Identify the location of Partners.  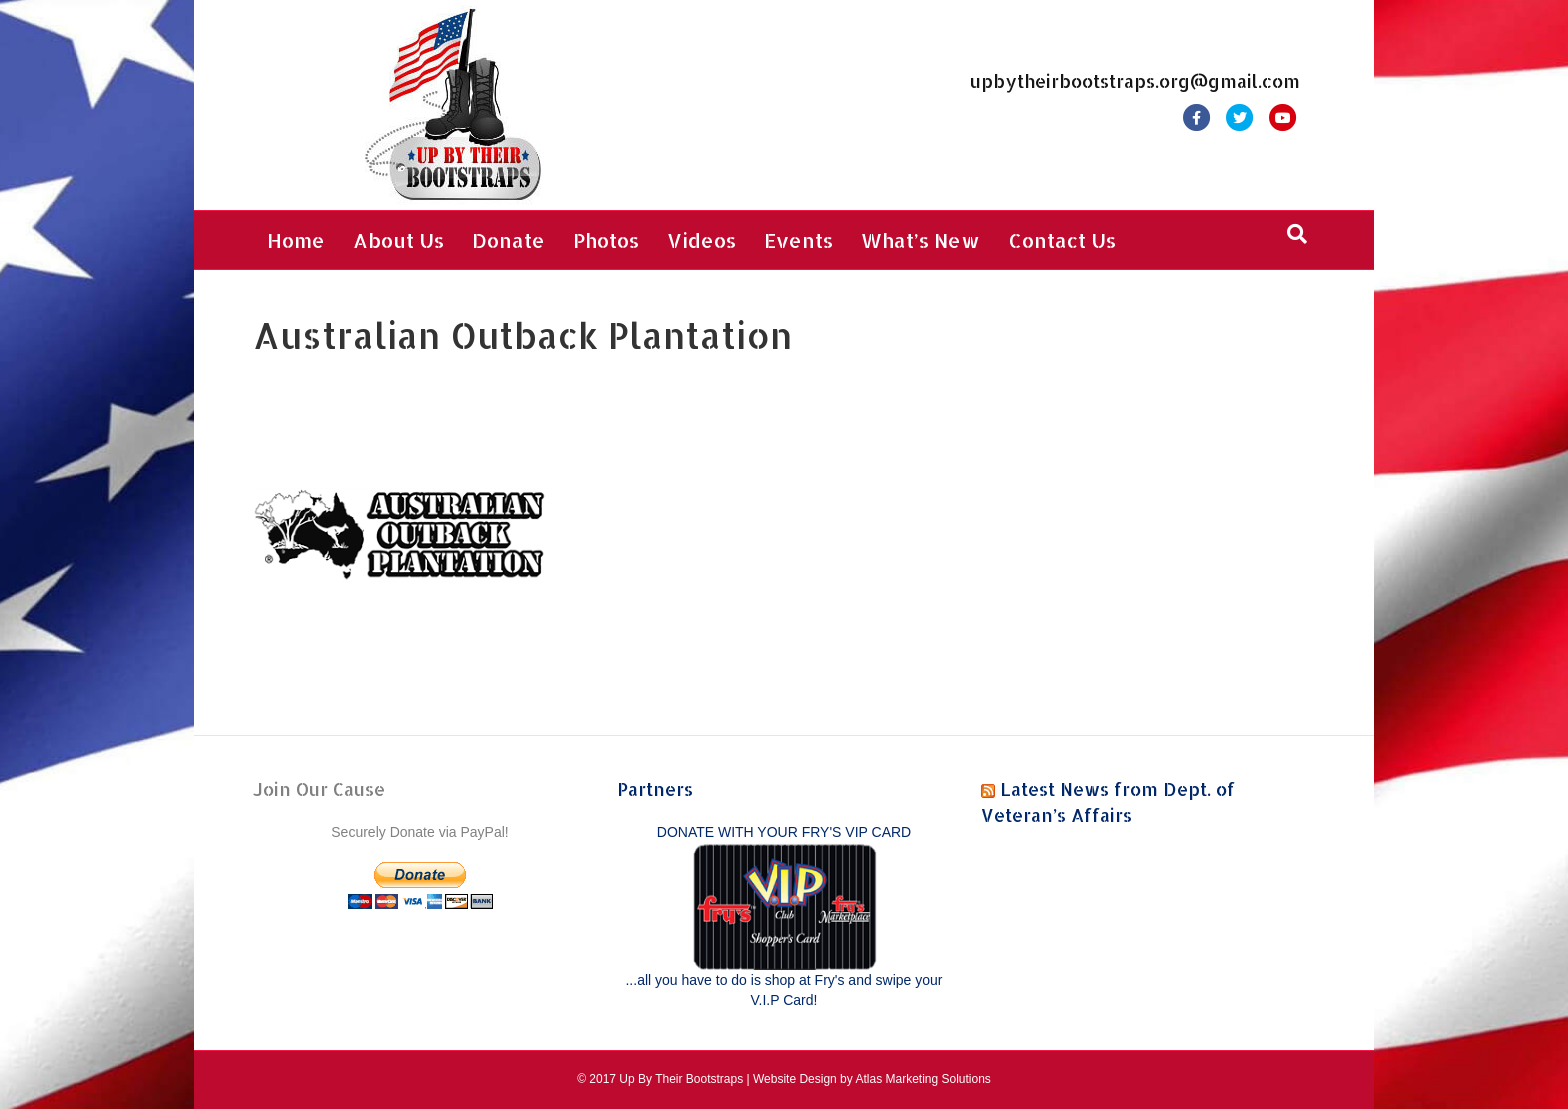
(655, 788).